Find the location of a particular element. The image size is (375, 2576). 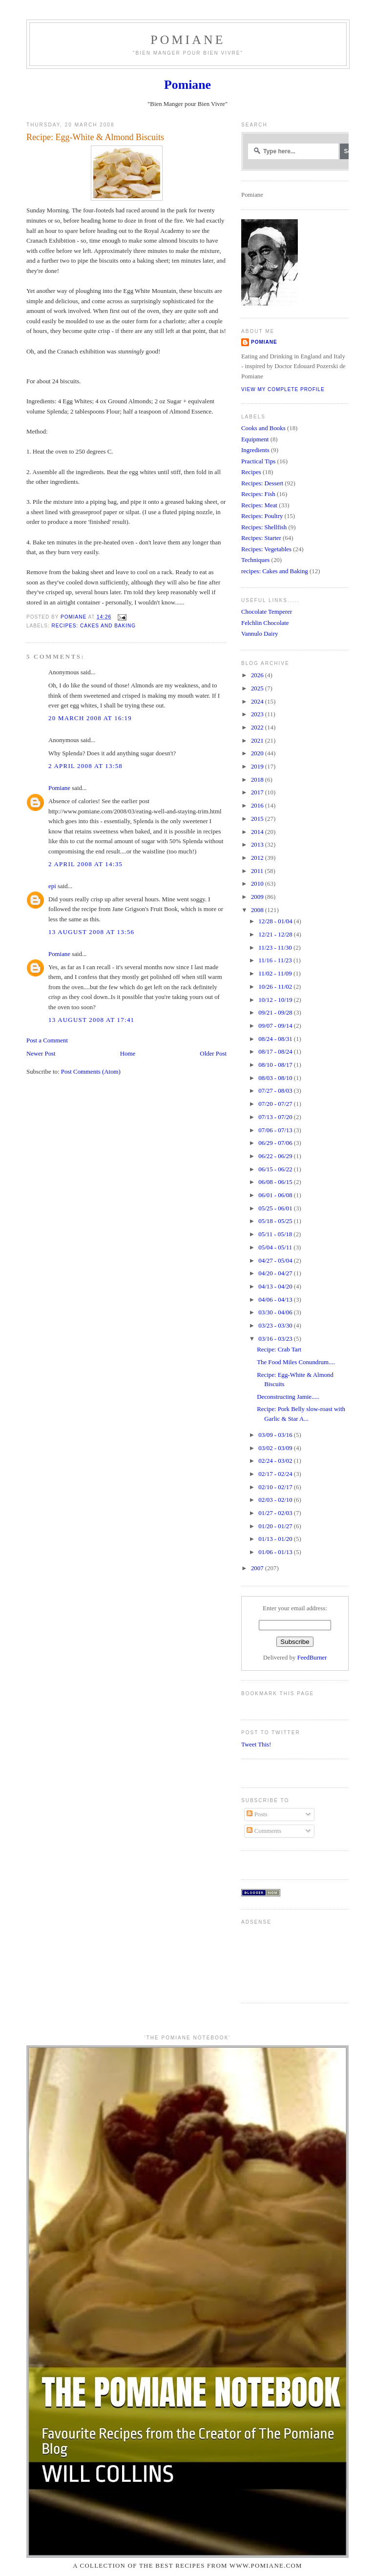

Practical Tips is located at coordinates (258, 461).